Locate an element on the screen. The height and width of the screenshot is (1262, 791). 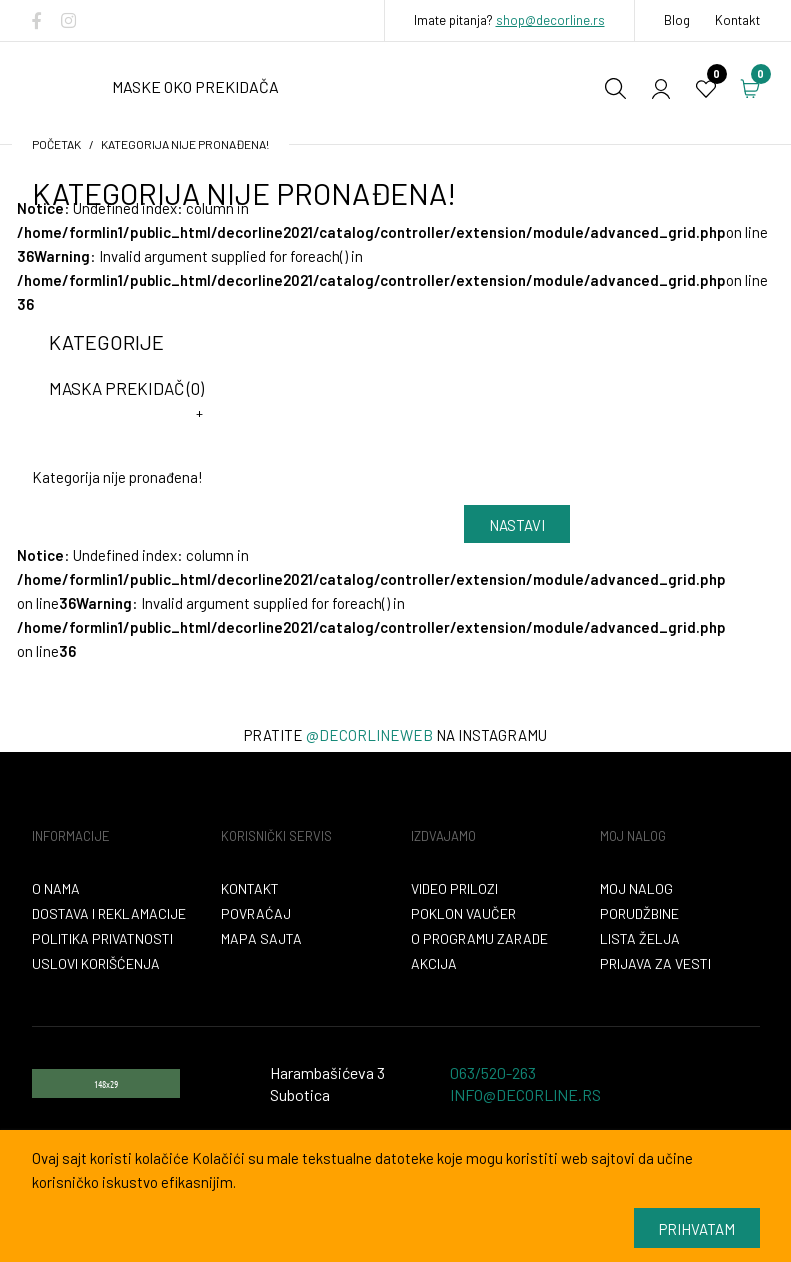
Lista želja is located at coordinates (640, 938).